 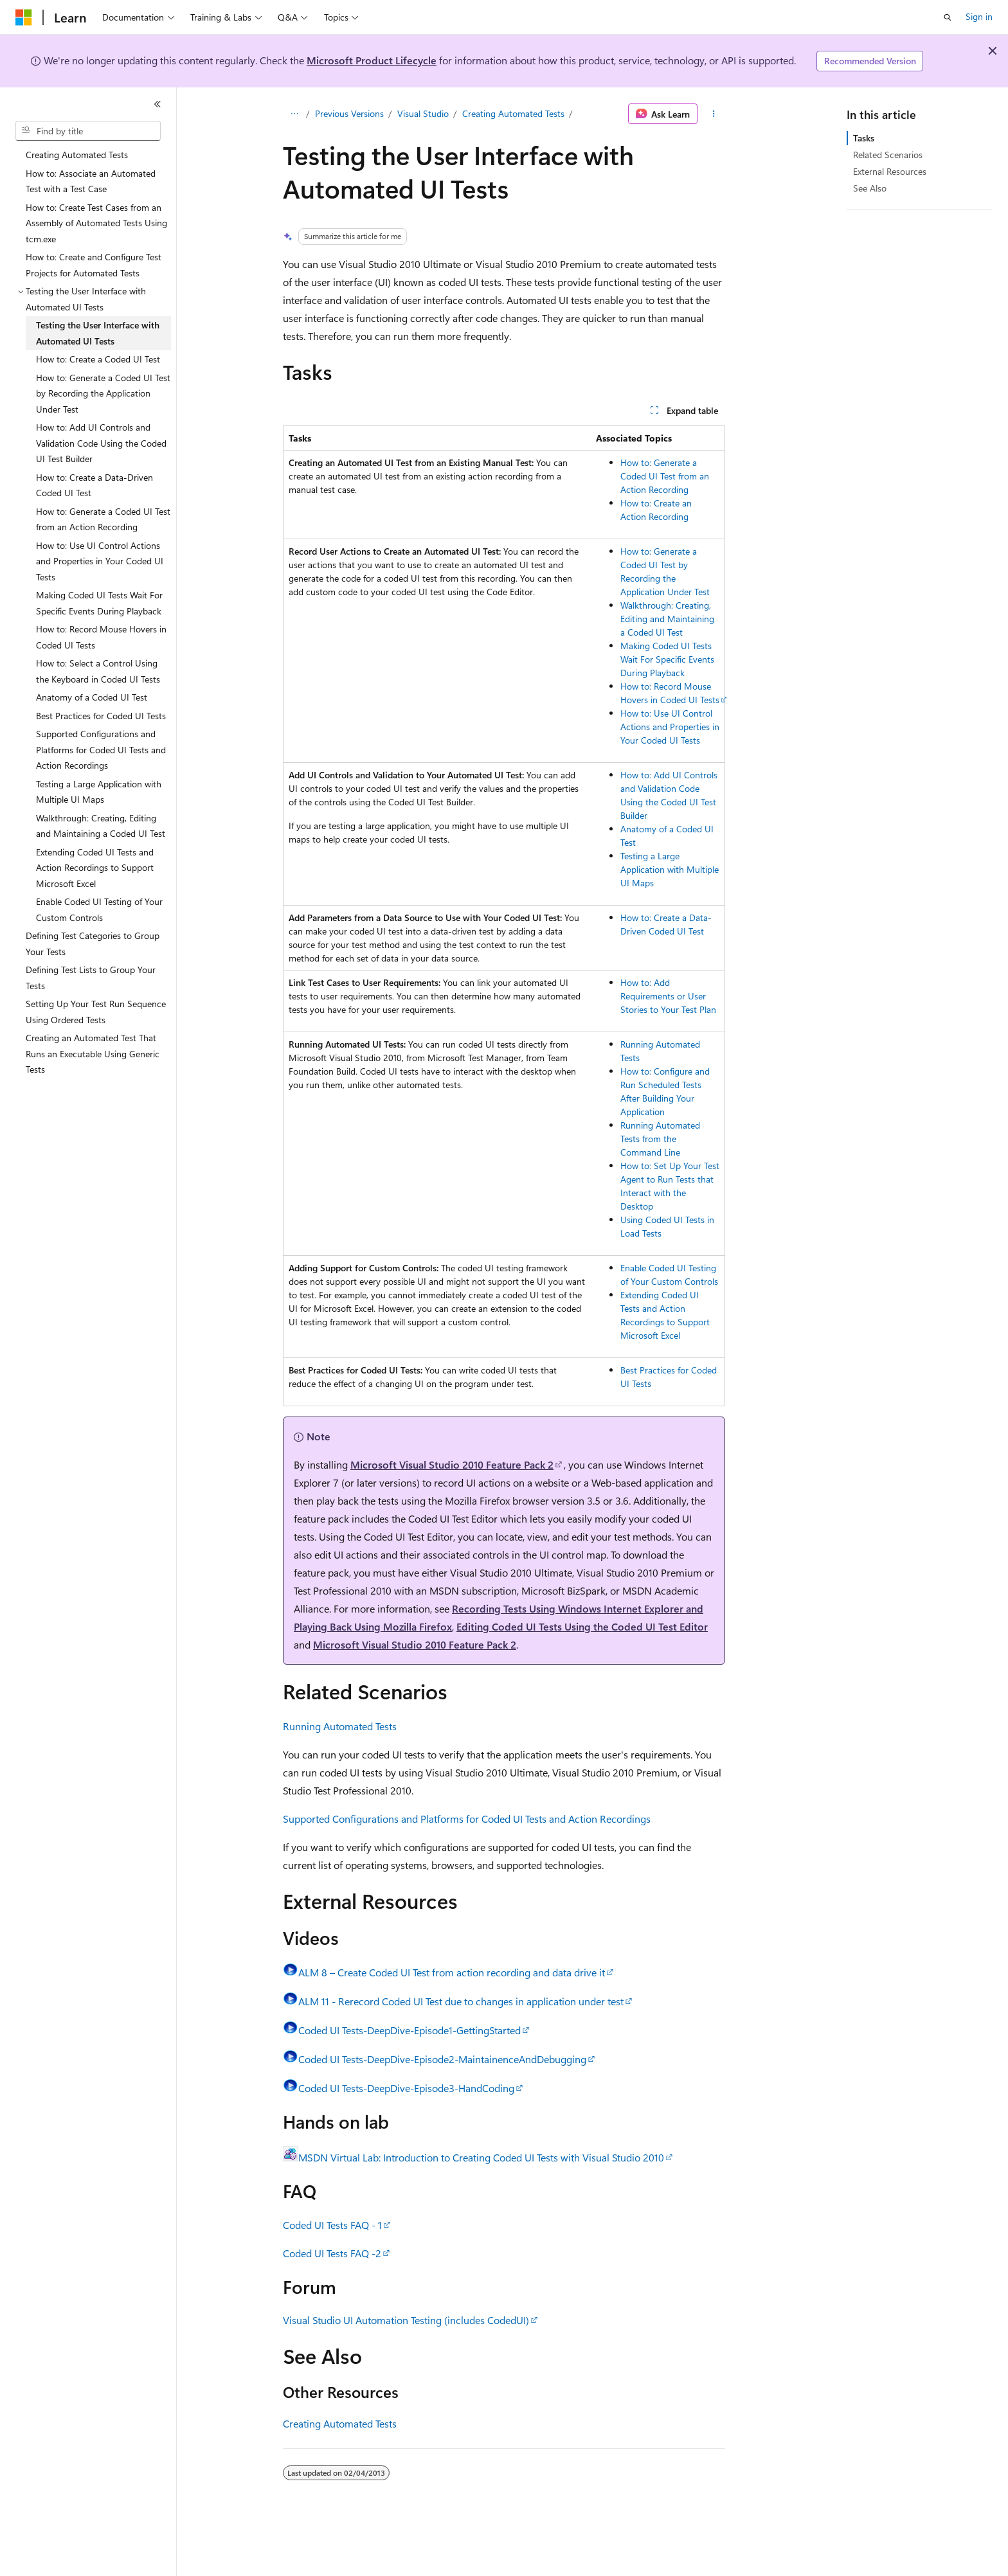 I want to click on Walkthrough: Creating, Editing and Maintaining a Coded UI Test, so click(x=667, y=618).